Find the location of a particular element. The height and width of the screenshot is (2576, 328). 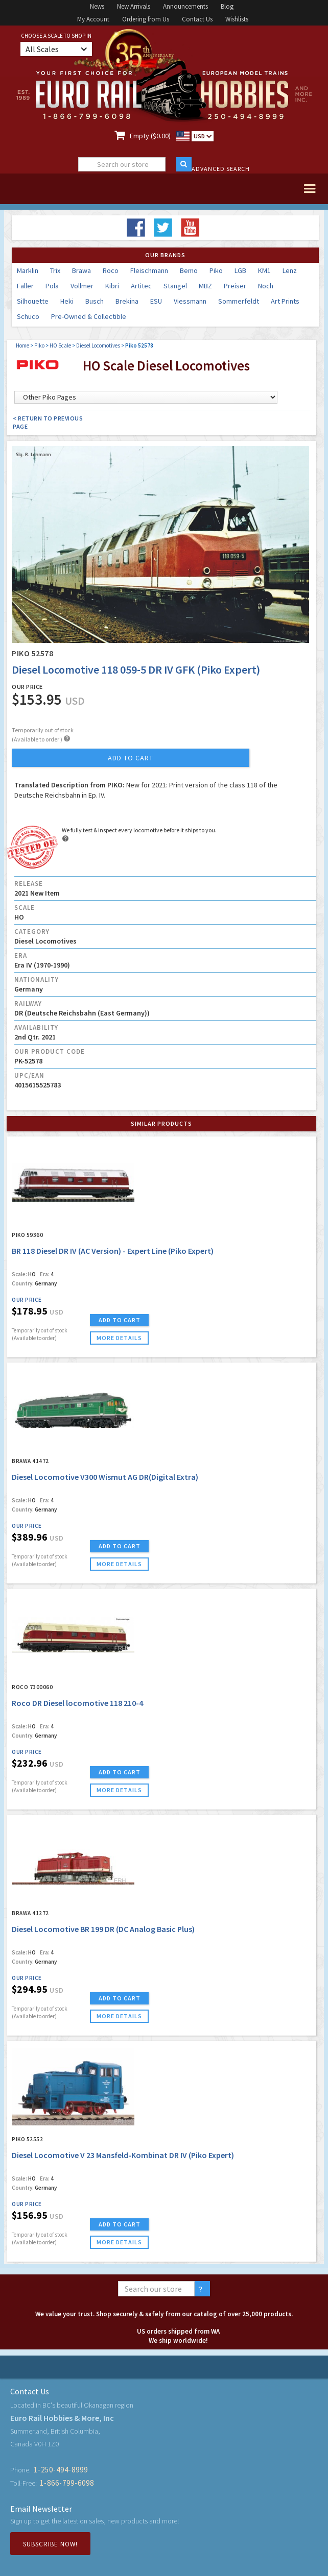

Viessmann is located at coordinates (190, 301).